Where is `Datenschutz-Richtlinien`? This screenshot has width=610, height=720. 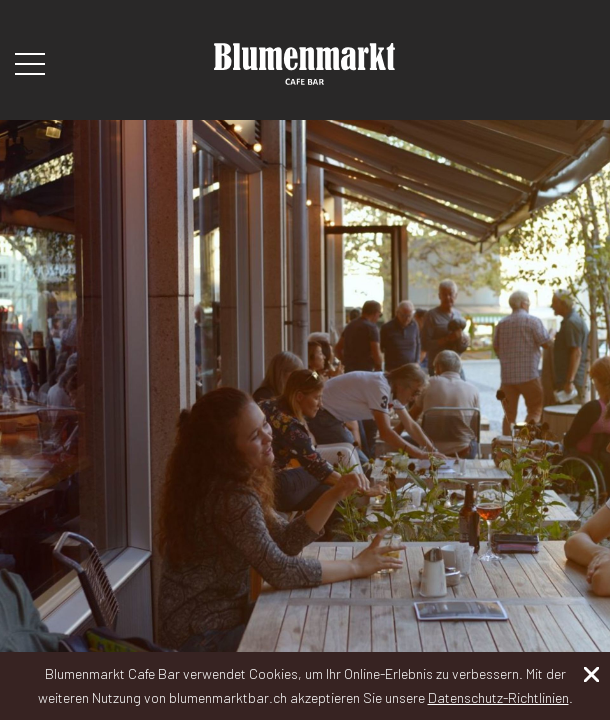
Datenschutz-Richtlinien is located at coordinates (498, 697).